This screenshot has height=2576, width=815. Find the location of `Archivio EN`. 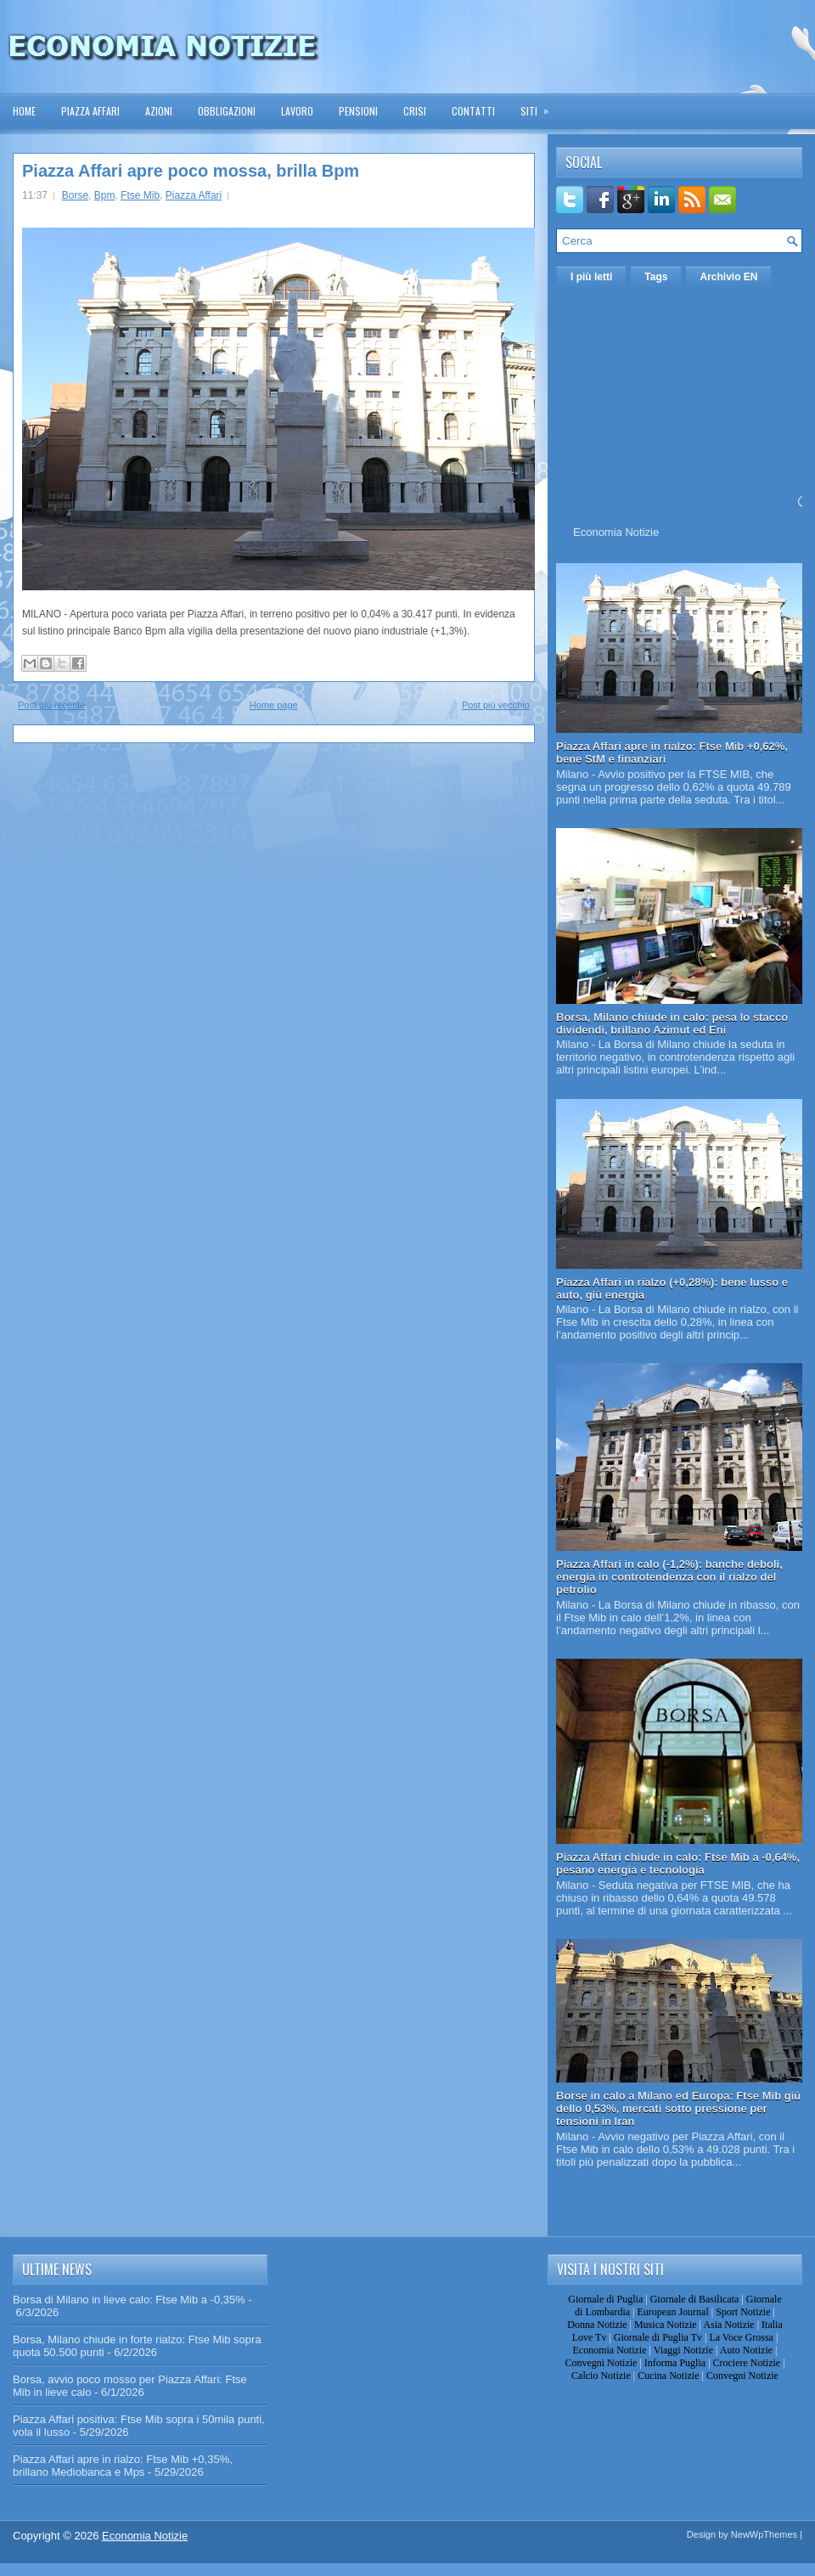

Archivio EN is located at coordinates (728, 277).